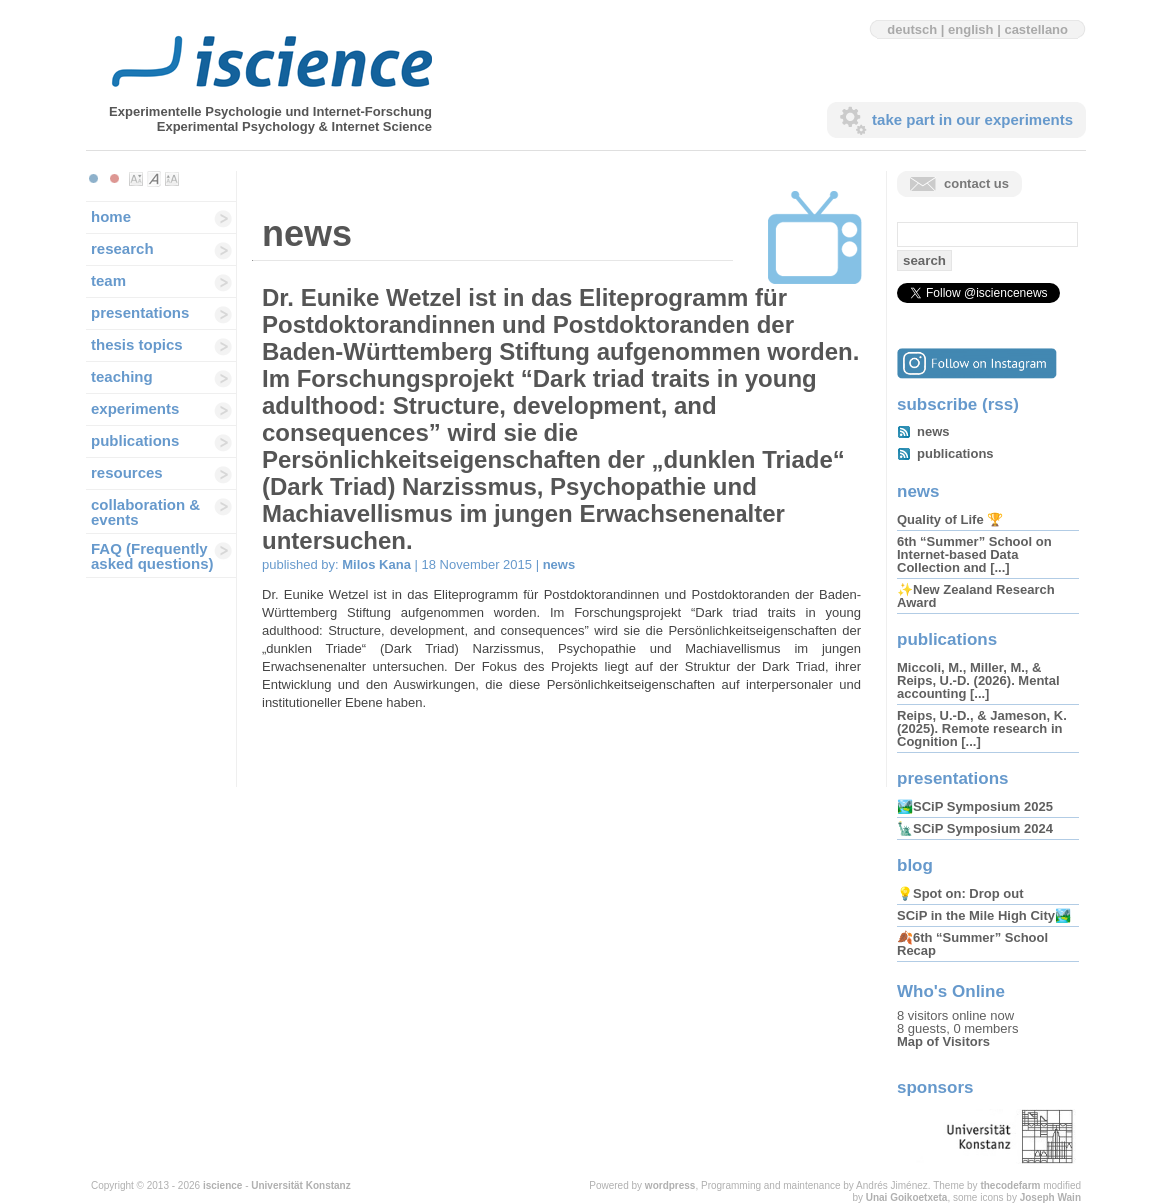 The image size is (1172, 1204). What do you see at coordinates (982, 728) in the screenshot?
I see `Reips, U.-D., & Jameson, K. (2025). Remote research in Cognition [...]` at bounding box center [982, 728].